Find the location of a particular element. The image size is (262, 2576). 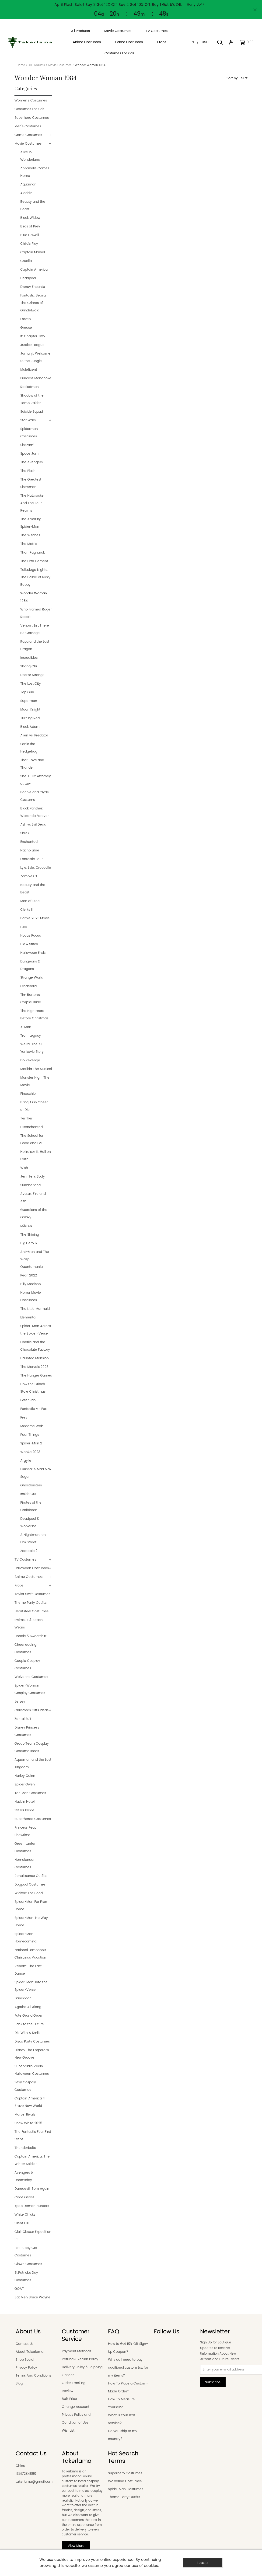

National Lampoon's Christmas Vacation is located at coordinates (30, 1953).